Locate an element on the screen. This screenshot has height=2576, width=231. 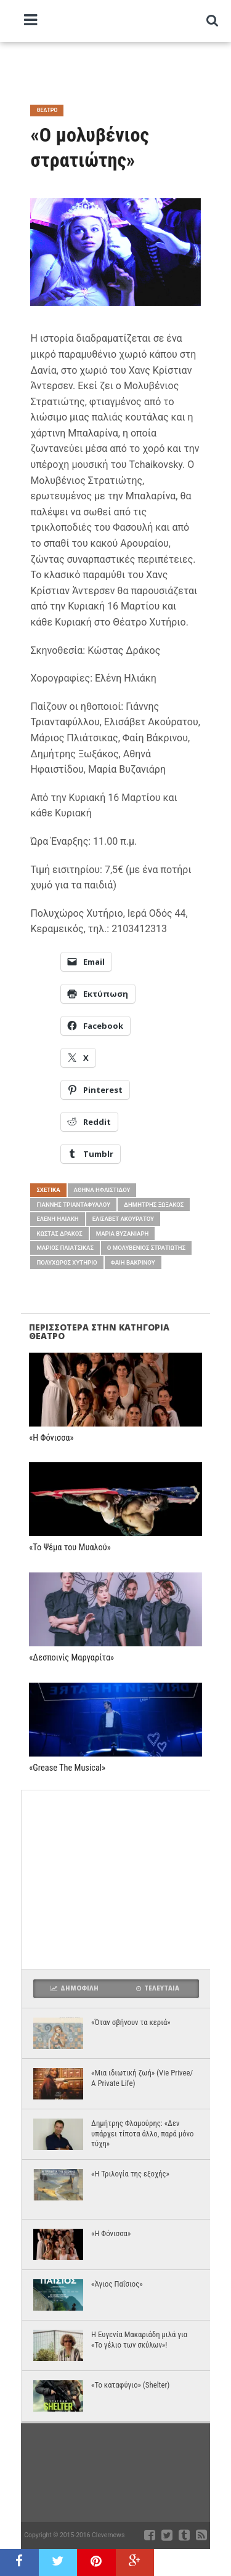
Δημήτρης Φλαμούρης: «Δεν υπάρχει τίποτα άλλο, παρά μόνο τύχη» is located at coordinates (142, 2133).